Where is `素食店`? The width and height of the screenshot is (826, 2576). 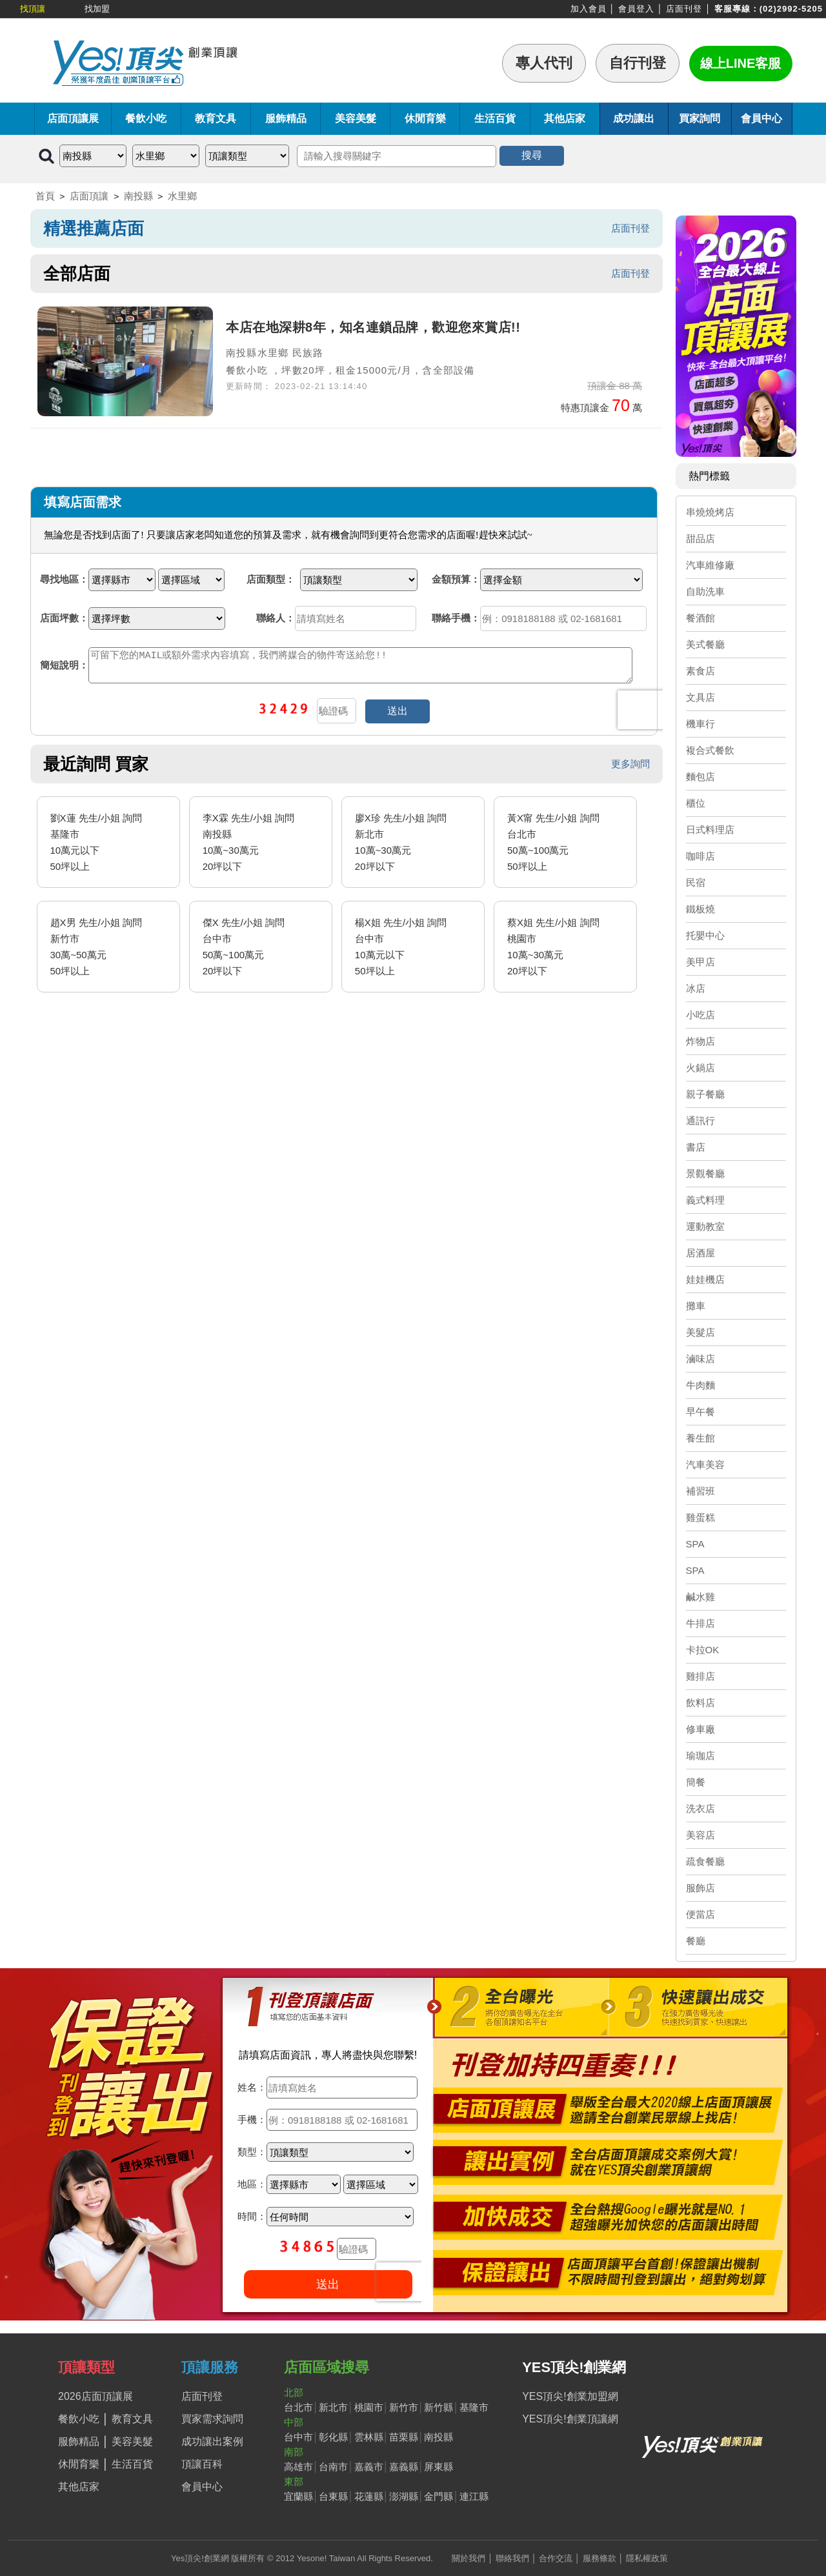
素食店 is located at coordinates (700, 670).